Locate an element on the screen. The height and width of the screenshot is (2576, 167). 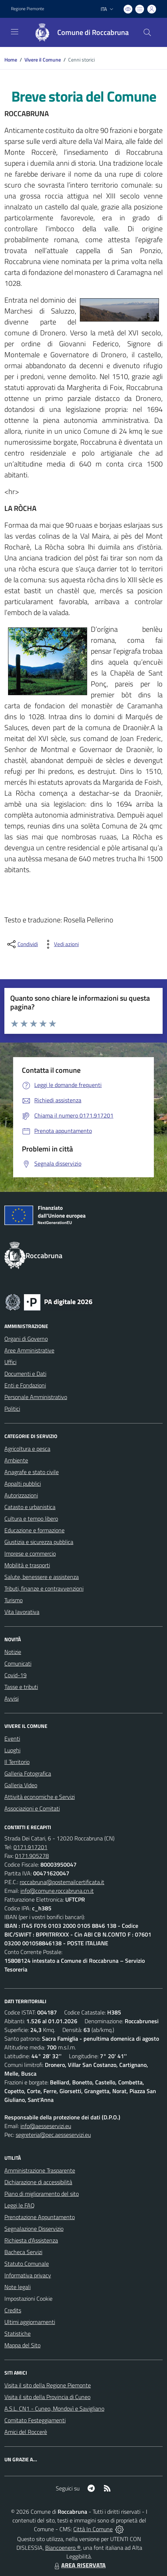
Luoghi is located at coordinates (12, 1750).